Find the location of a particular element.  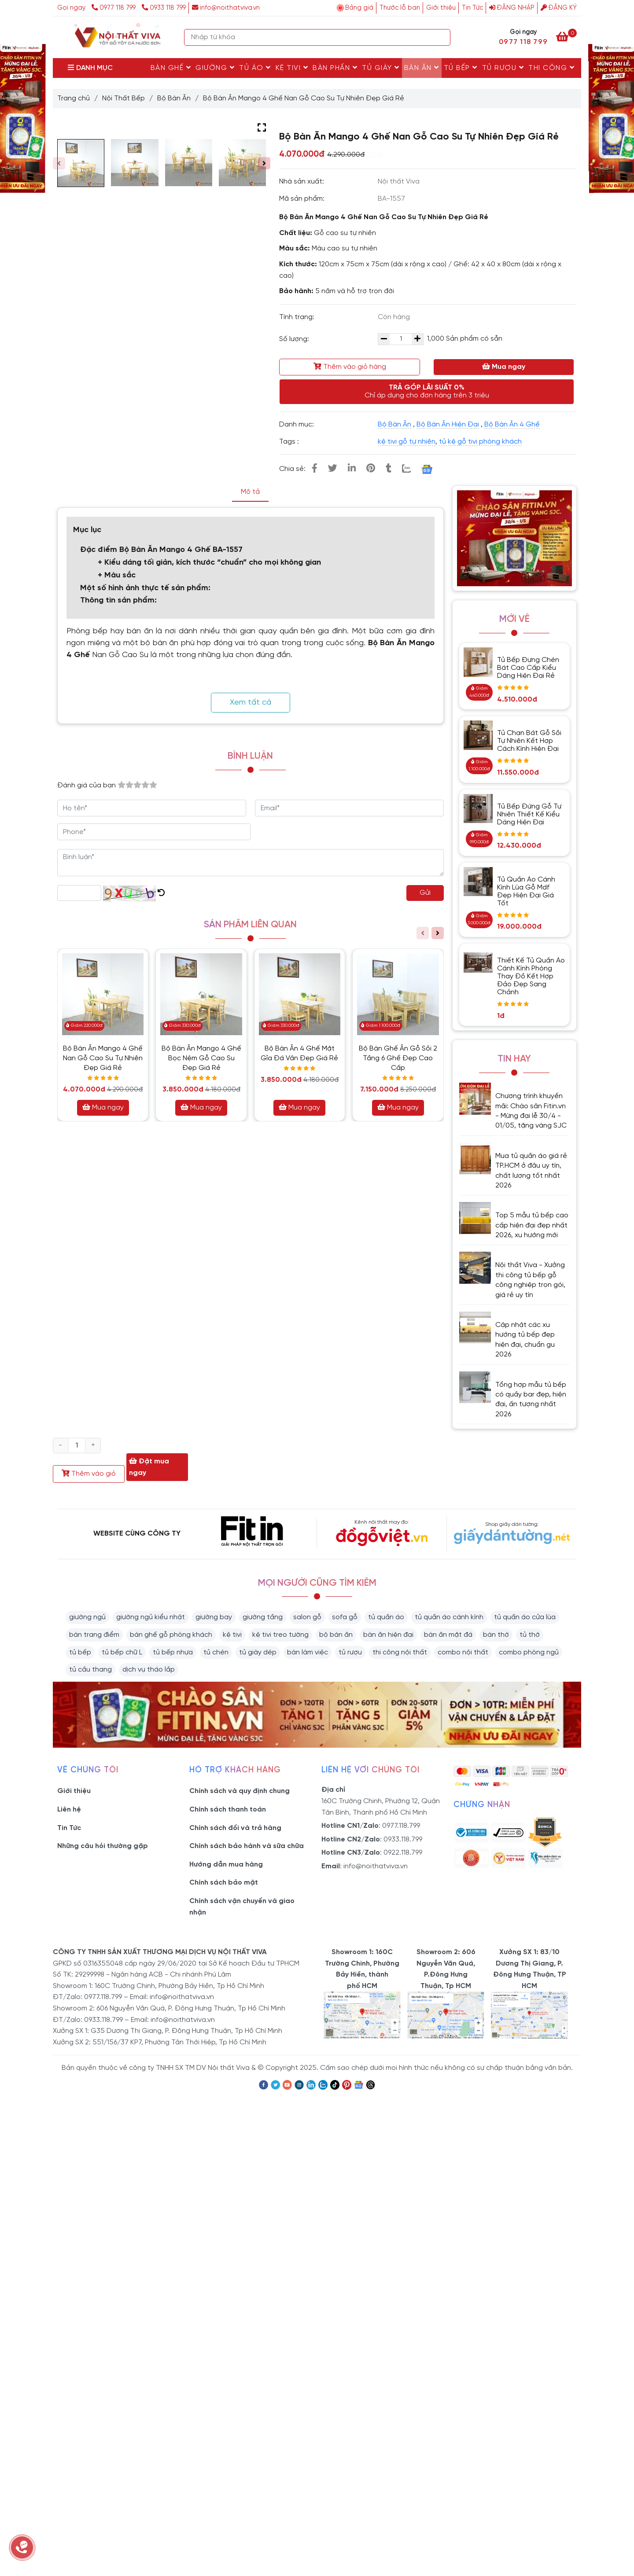

bộ bàn ăn is located at coordinates (336, 1635).